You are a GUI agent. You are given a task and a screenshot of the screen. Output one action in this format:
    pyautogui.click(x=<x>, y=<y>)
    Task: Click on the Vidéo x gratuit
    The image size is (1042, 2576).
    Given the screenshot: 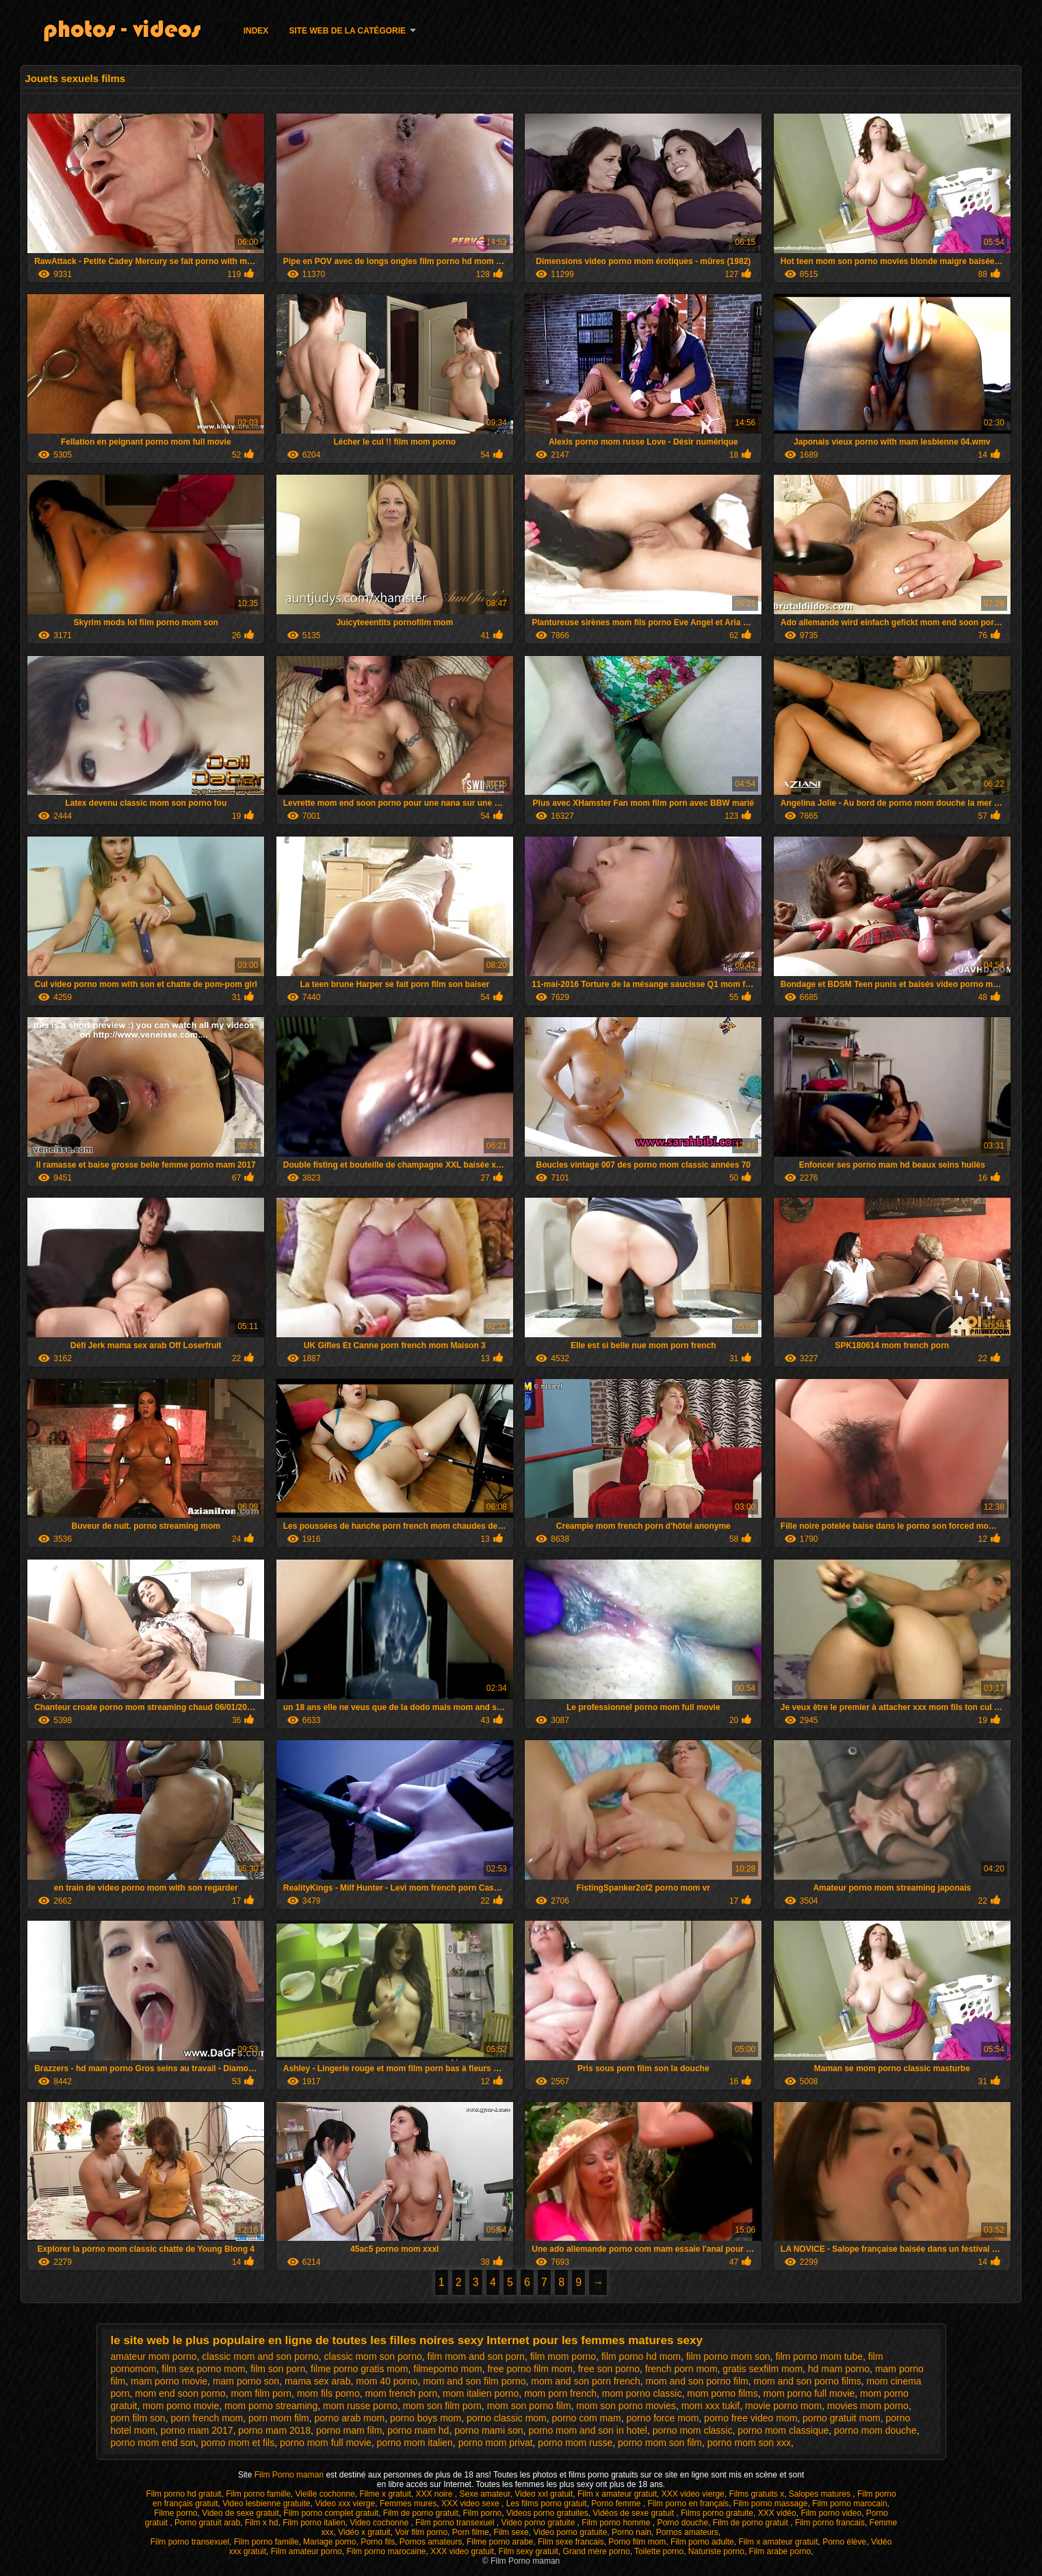 What is the action you would take?
    pyautogui.click(x=364, y=2532)
    